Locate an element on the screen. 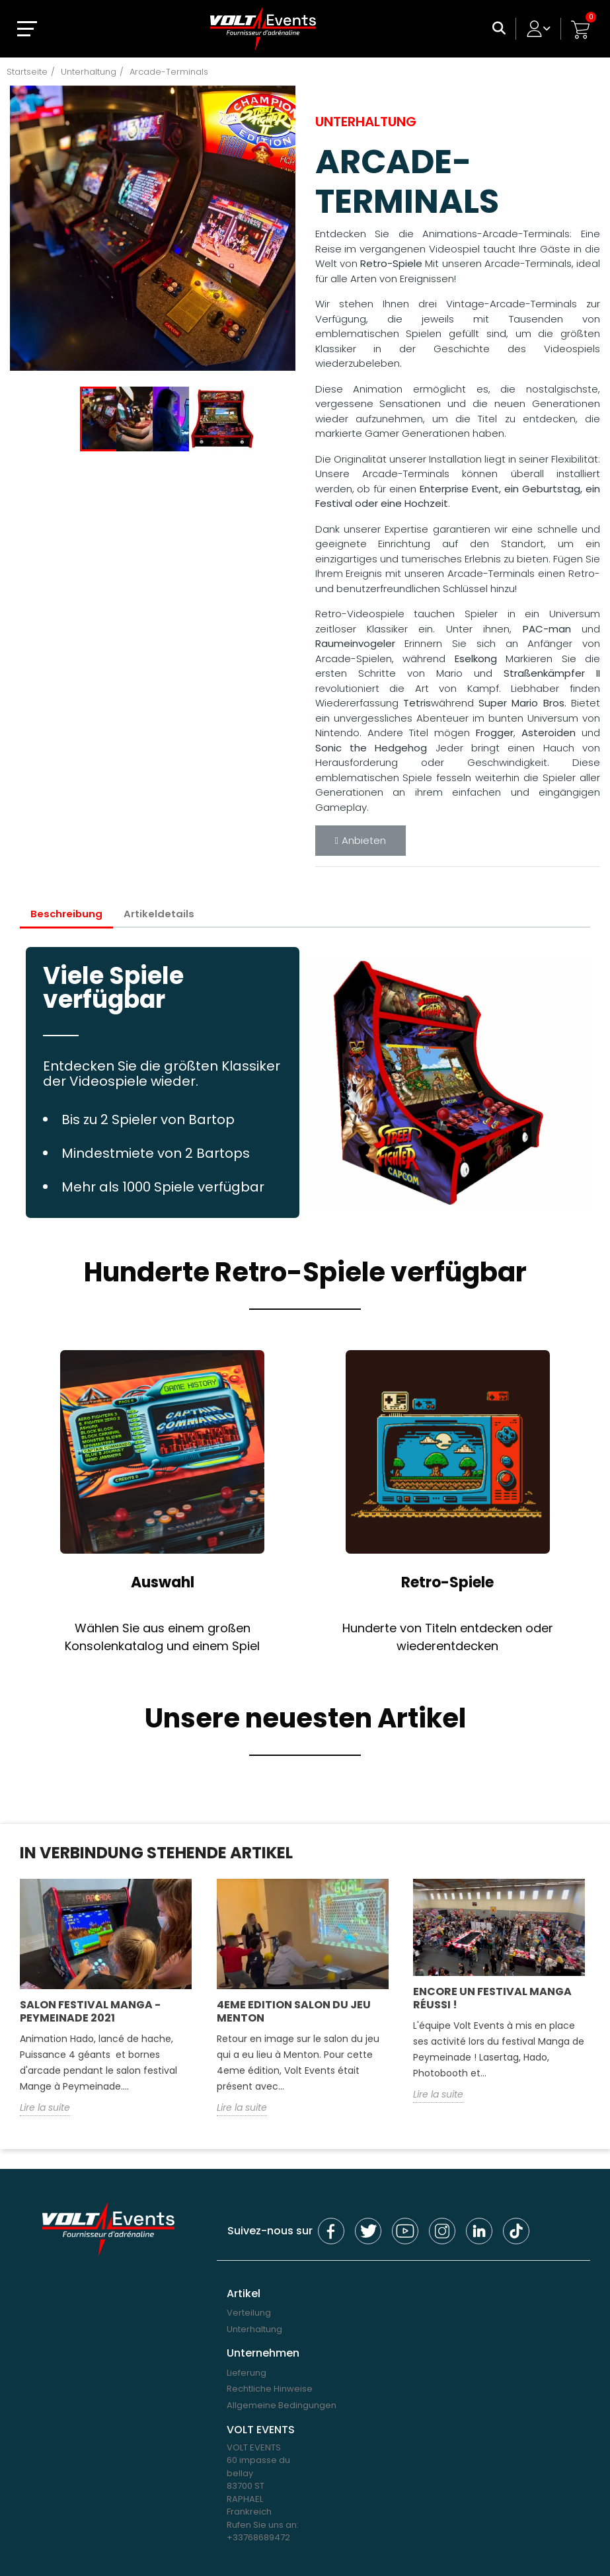 The width and height of the screenshot is (610, 2576). 4eme edition salon du jeu Menton is located at coordinates (294, 2011).